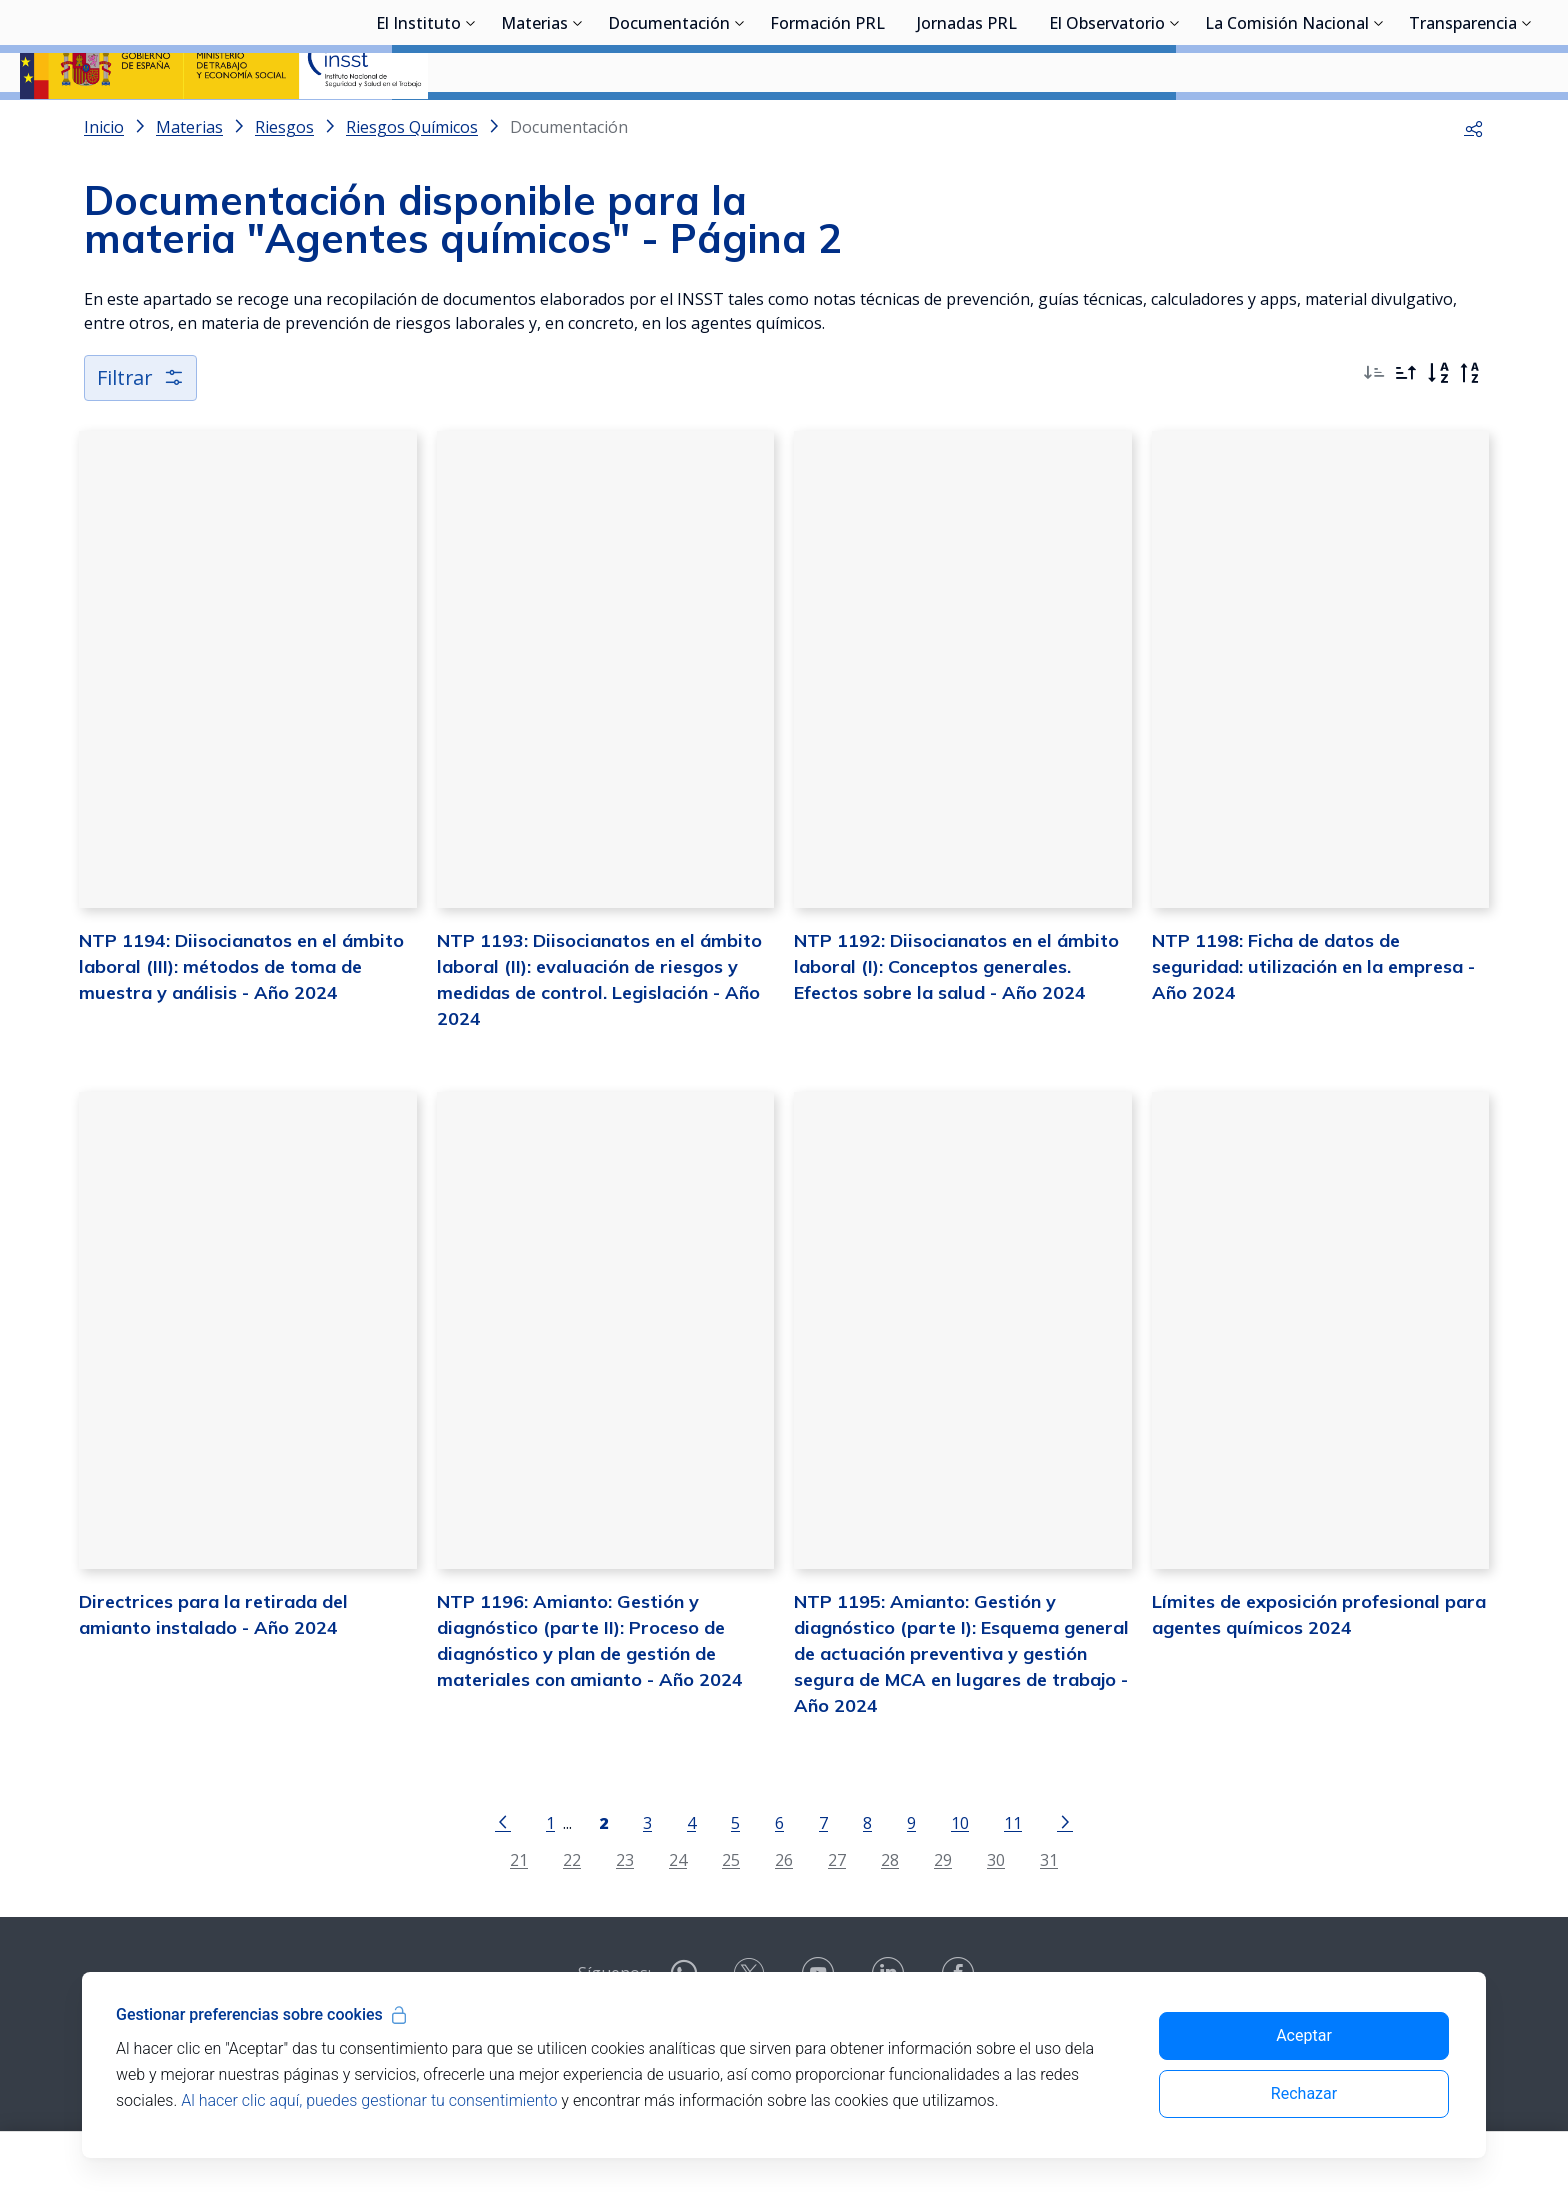  Describe the element at coordinates (241, 1019) in the screenshot. I see `NTP 1194: Diisocianatos en el ámbito laboral (III): métodos de toma de muestra y análisis - Año 2024` at that location.